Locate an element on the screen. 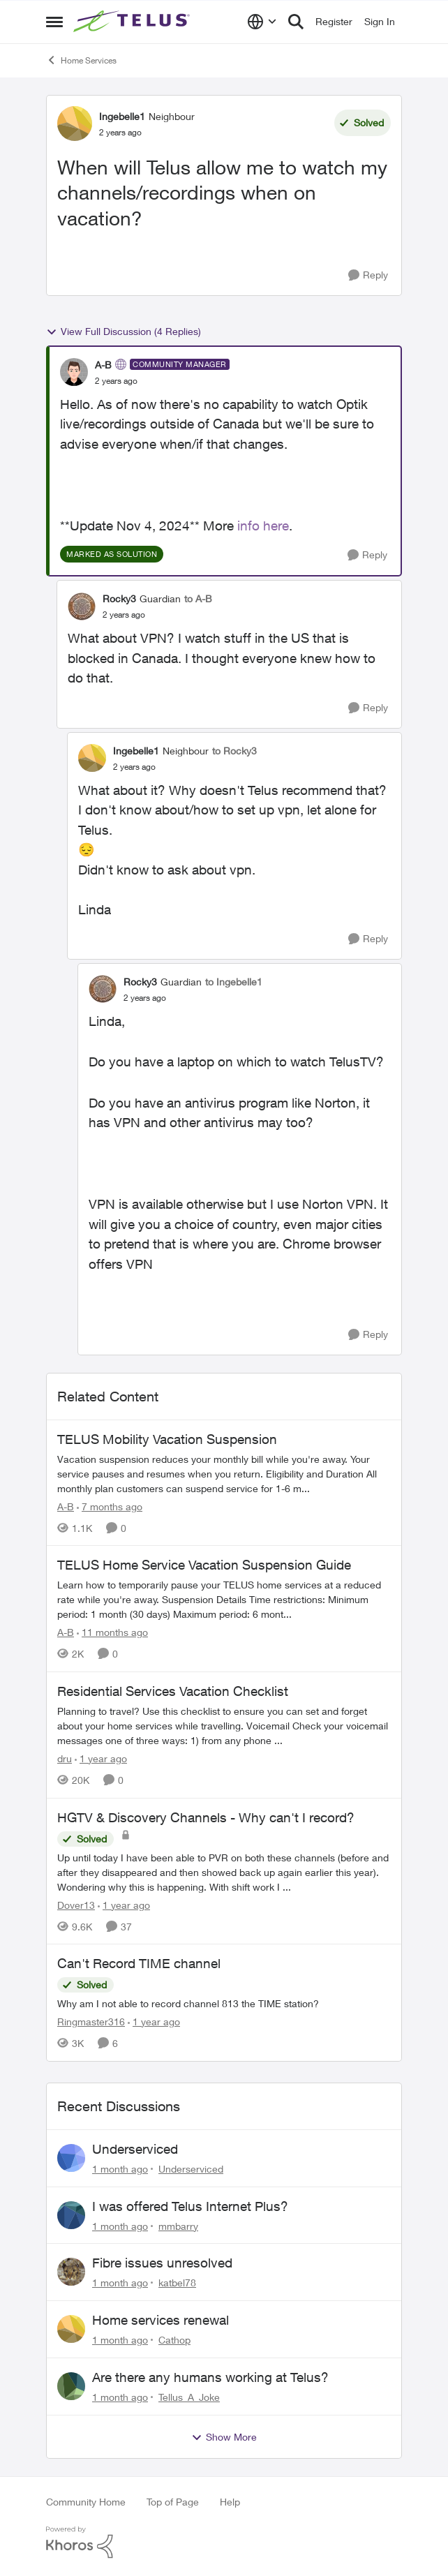 This screenshot has height=2576, width=448. [1 year ago] is located at coordinates (101, 1758).